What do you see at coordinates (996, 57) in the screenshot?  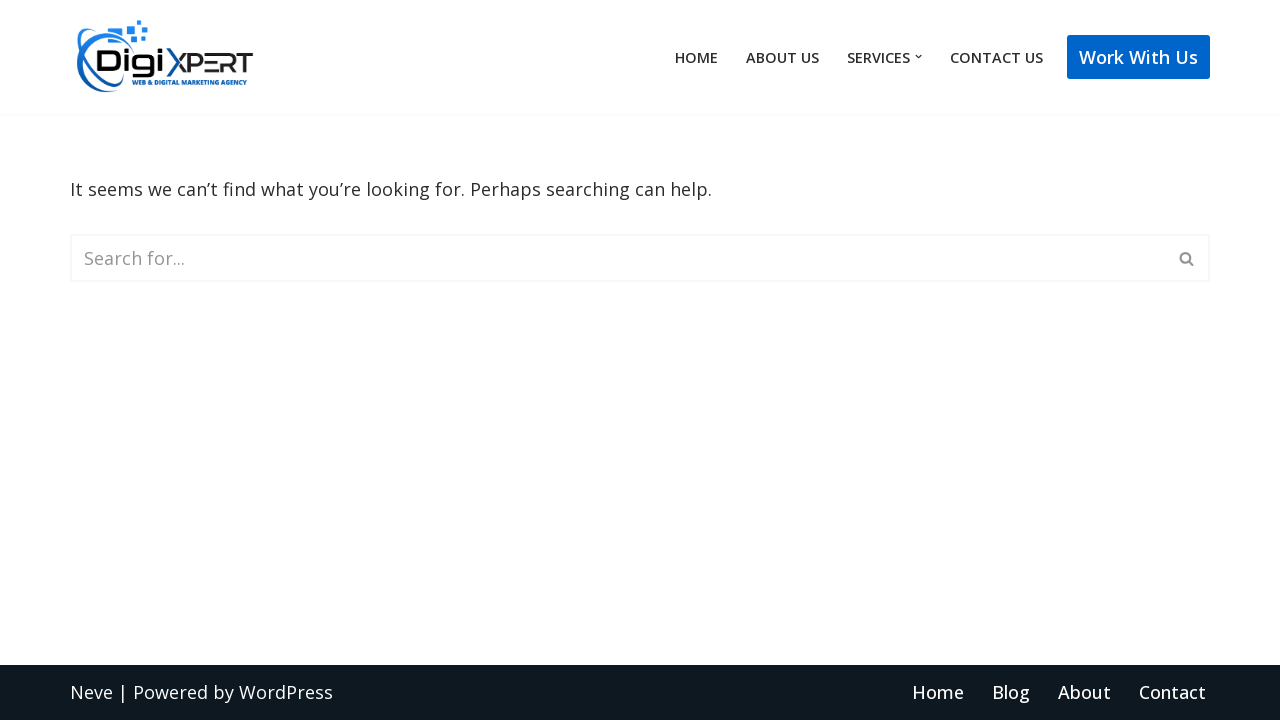 I see `Contact Us` at bounding box center [996, 57].